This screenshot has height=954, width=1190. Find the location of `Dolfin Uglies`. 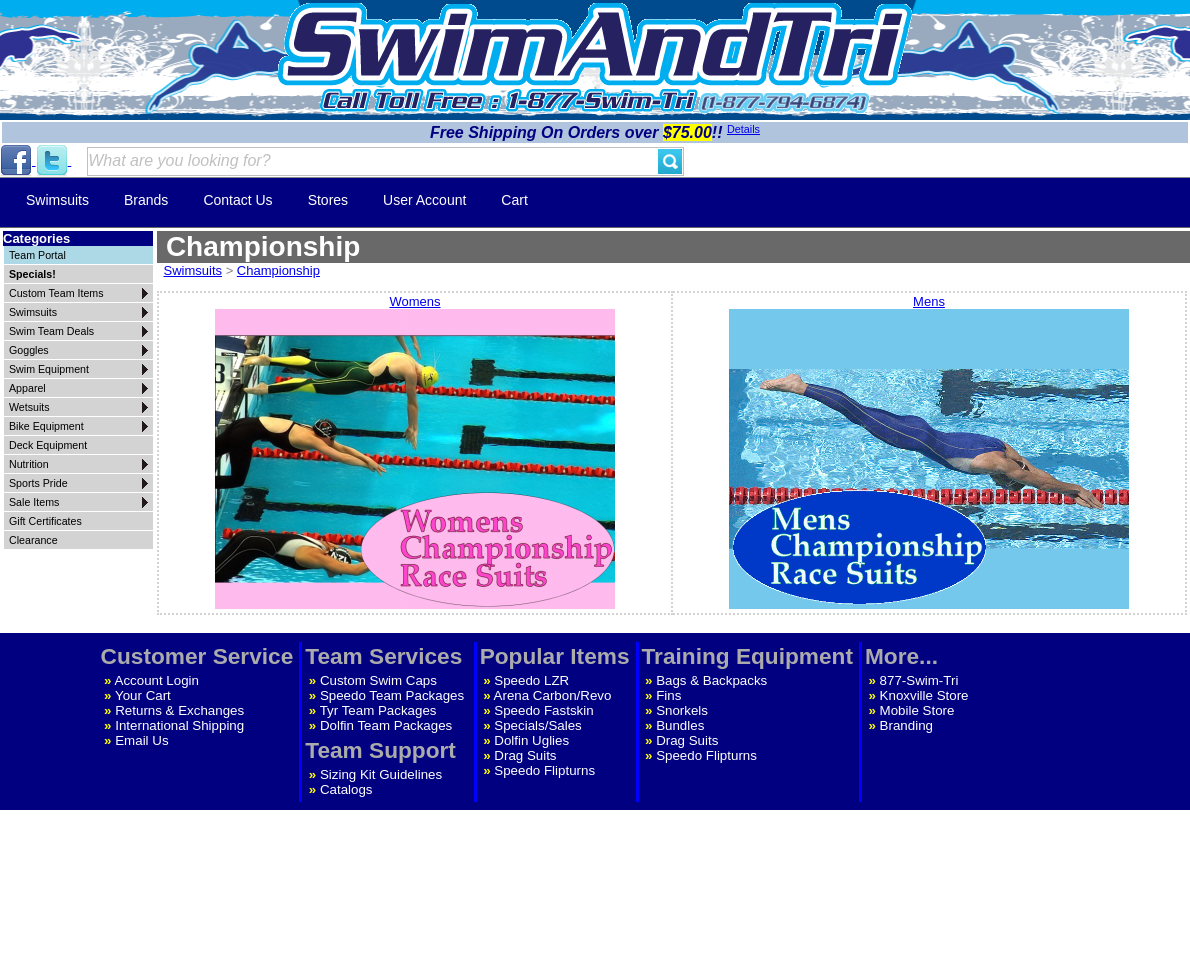

Dolfin Uglies is located at coordinates (531, 740).